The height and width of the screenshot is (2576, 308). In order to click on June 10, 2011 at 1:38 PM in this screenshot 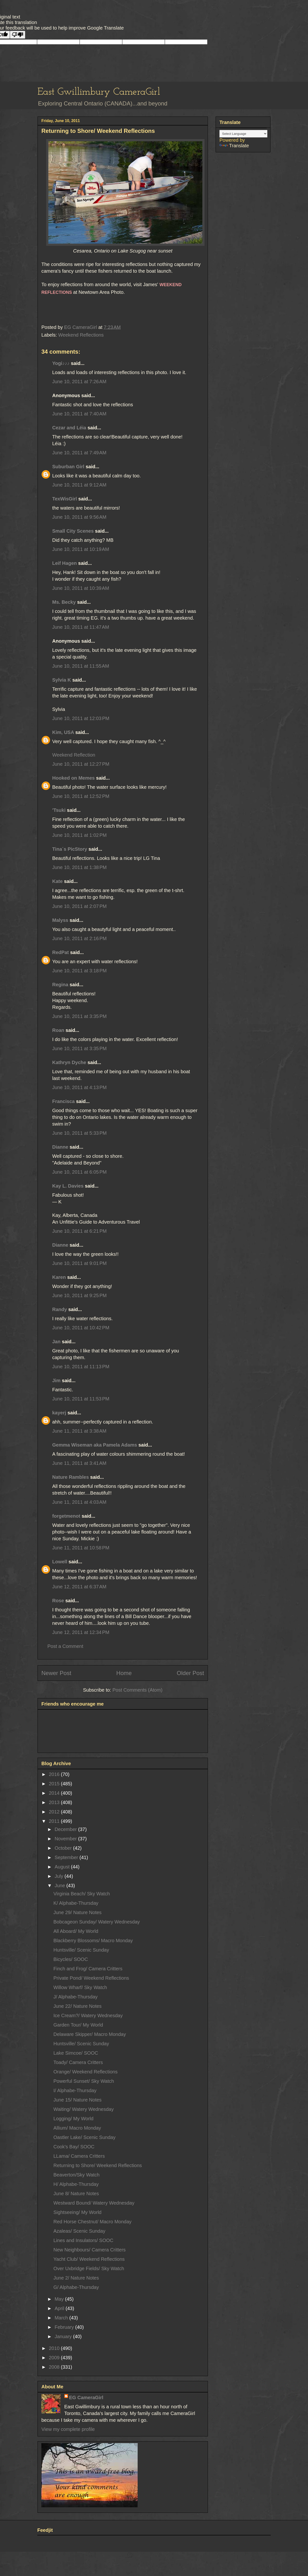, I will do `click(79, 867)`.